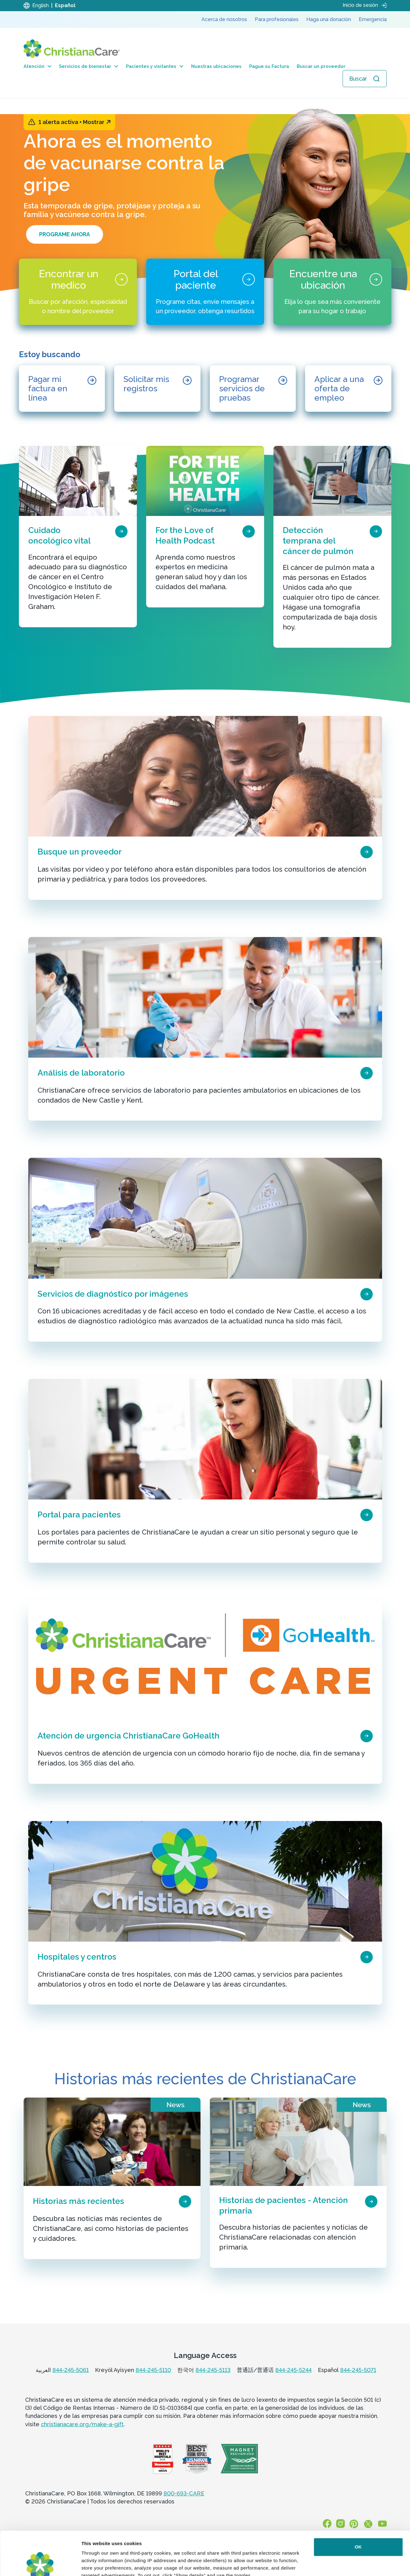  I want to click on [Aplicar a una oferta de empleo], so click(348, 388).